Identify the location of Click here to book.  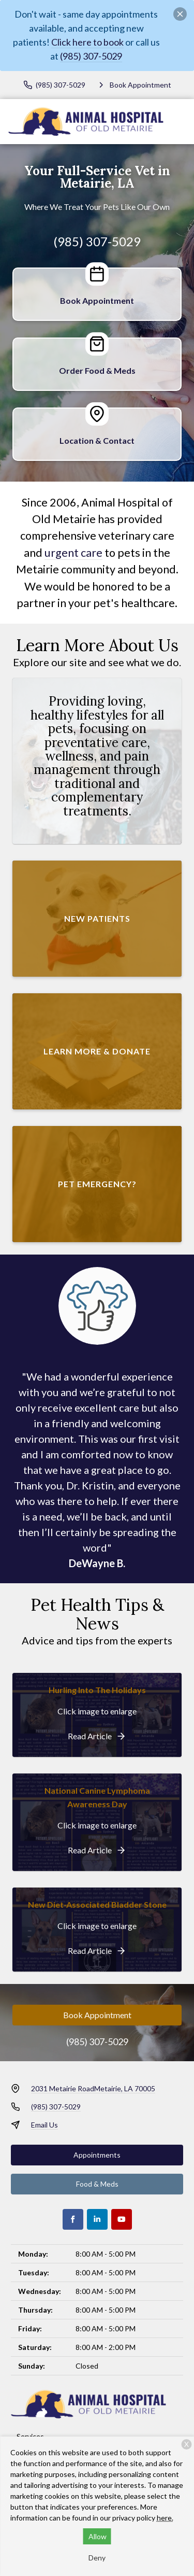
(87, 42).